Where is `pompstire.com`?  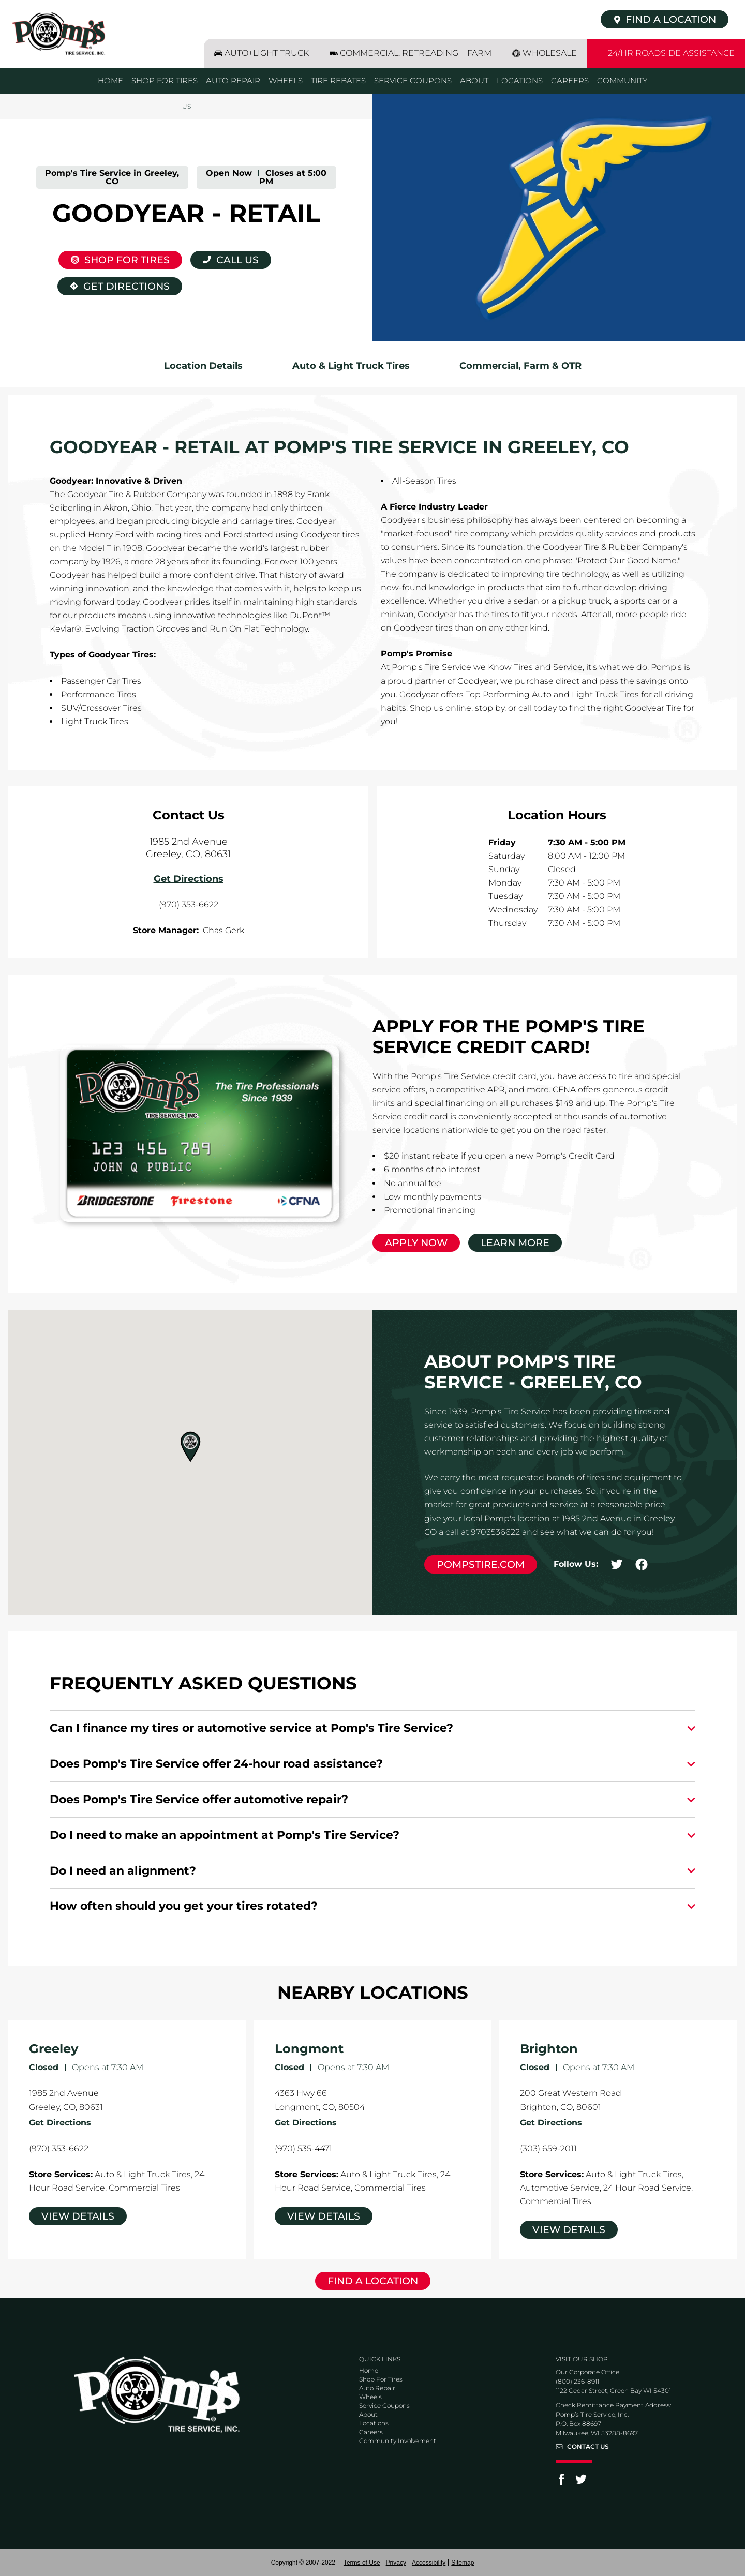 pompstire.com is located at coordinates (481, 1564).